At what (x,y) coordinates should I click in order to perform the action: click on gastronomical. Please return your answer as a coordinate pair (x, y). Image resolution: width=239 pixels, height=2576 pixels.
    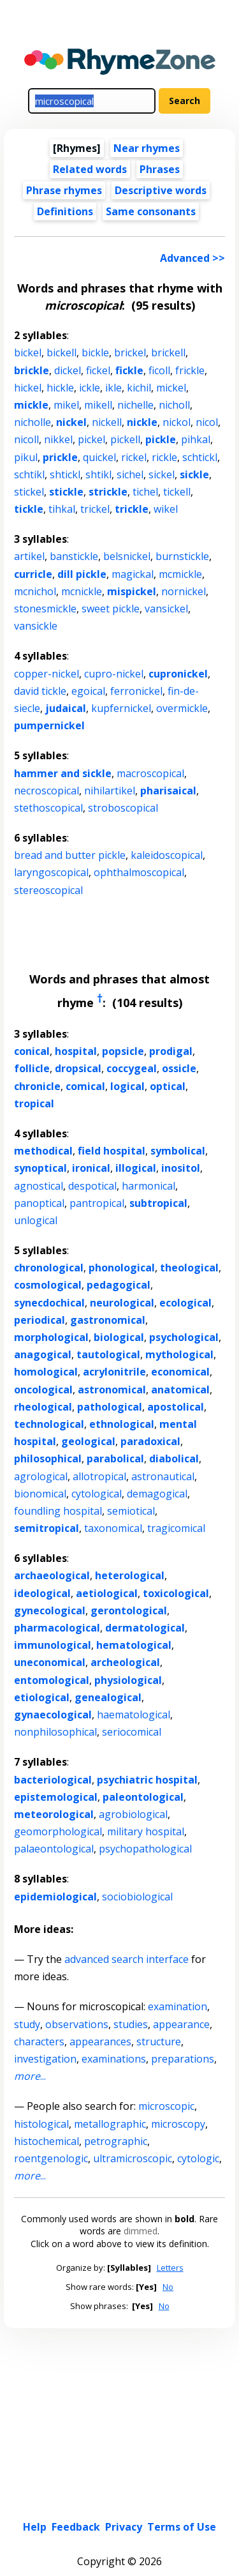
    Looking at the image, I should click on (107, 1320).